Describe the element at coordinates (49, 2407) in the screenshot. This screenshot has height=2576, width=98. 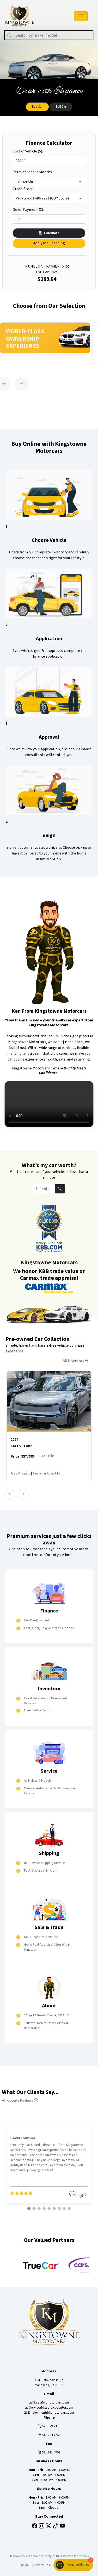
I see `Service@ktservicecenter.com` at that location.